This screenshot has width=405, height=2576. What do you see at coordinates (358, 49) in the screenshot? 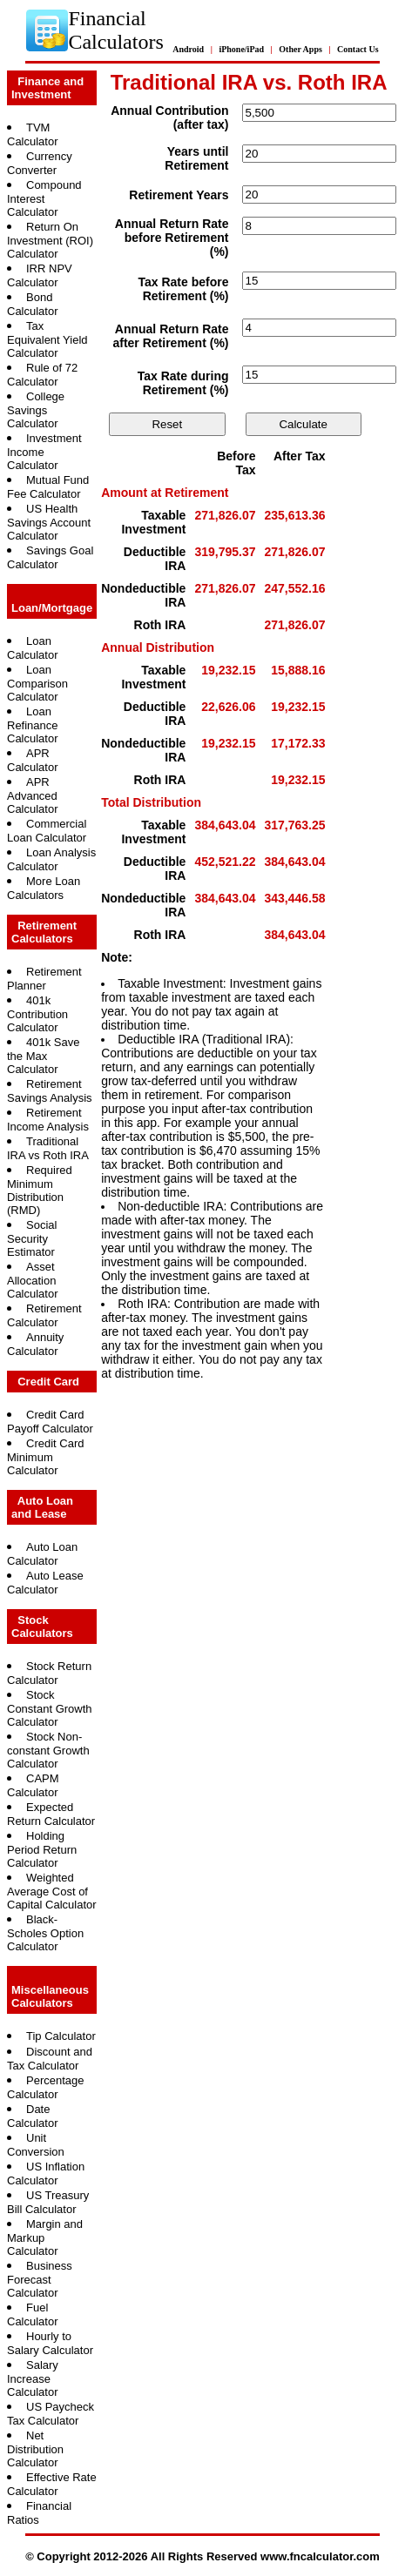
I see `Contact Us` at bounding box center [358, 49].